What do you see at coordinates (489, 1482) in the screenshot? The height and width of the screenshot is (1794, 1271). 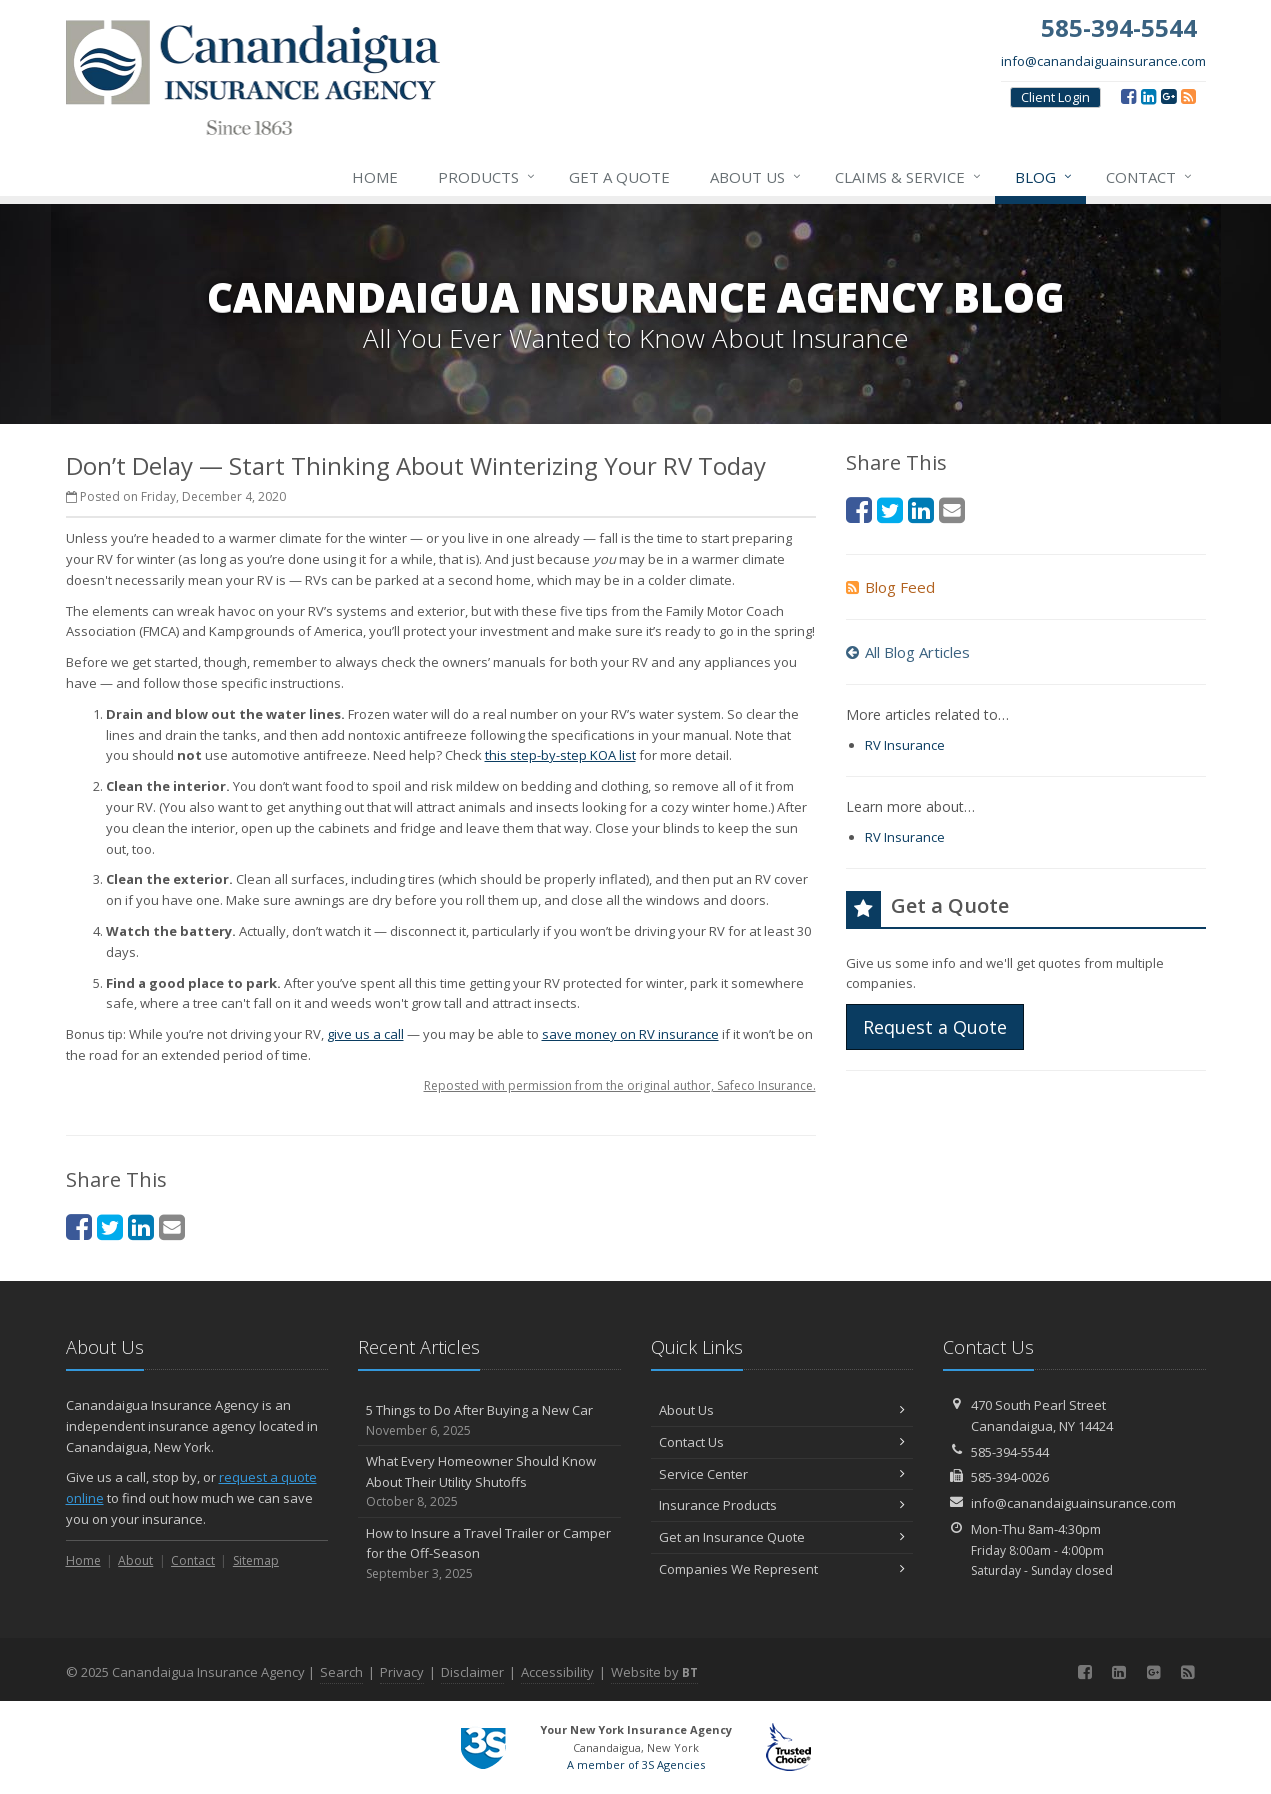 I see `What Every Homeowner Should Know About Their Utility Shutoffs` at bounding box center [489, 1482].